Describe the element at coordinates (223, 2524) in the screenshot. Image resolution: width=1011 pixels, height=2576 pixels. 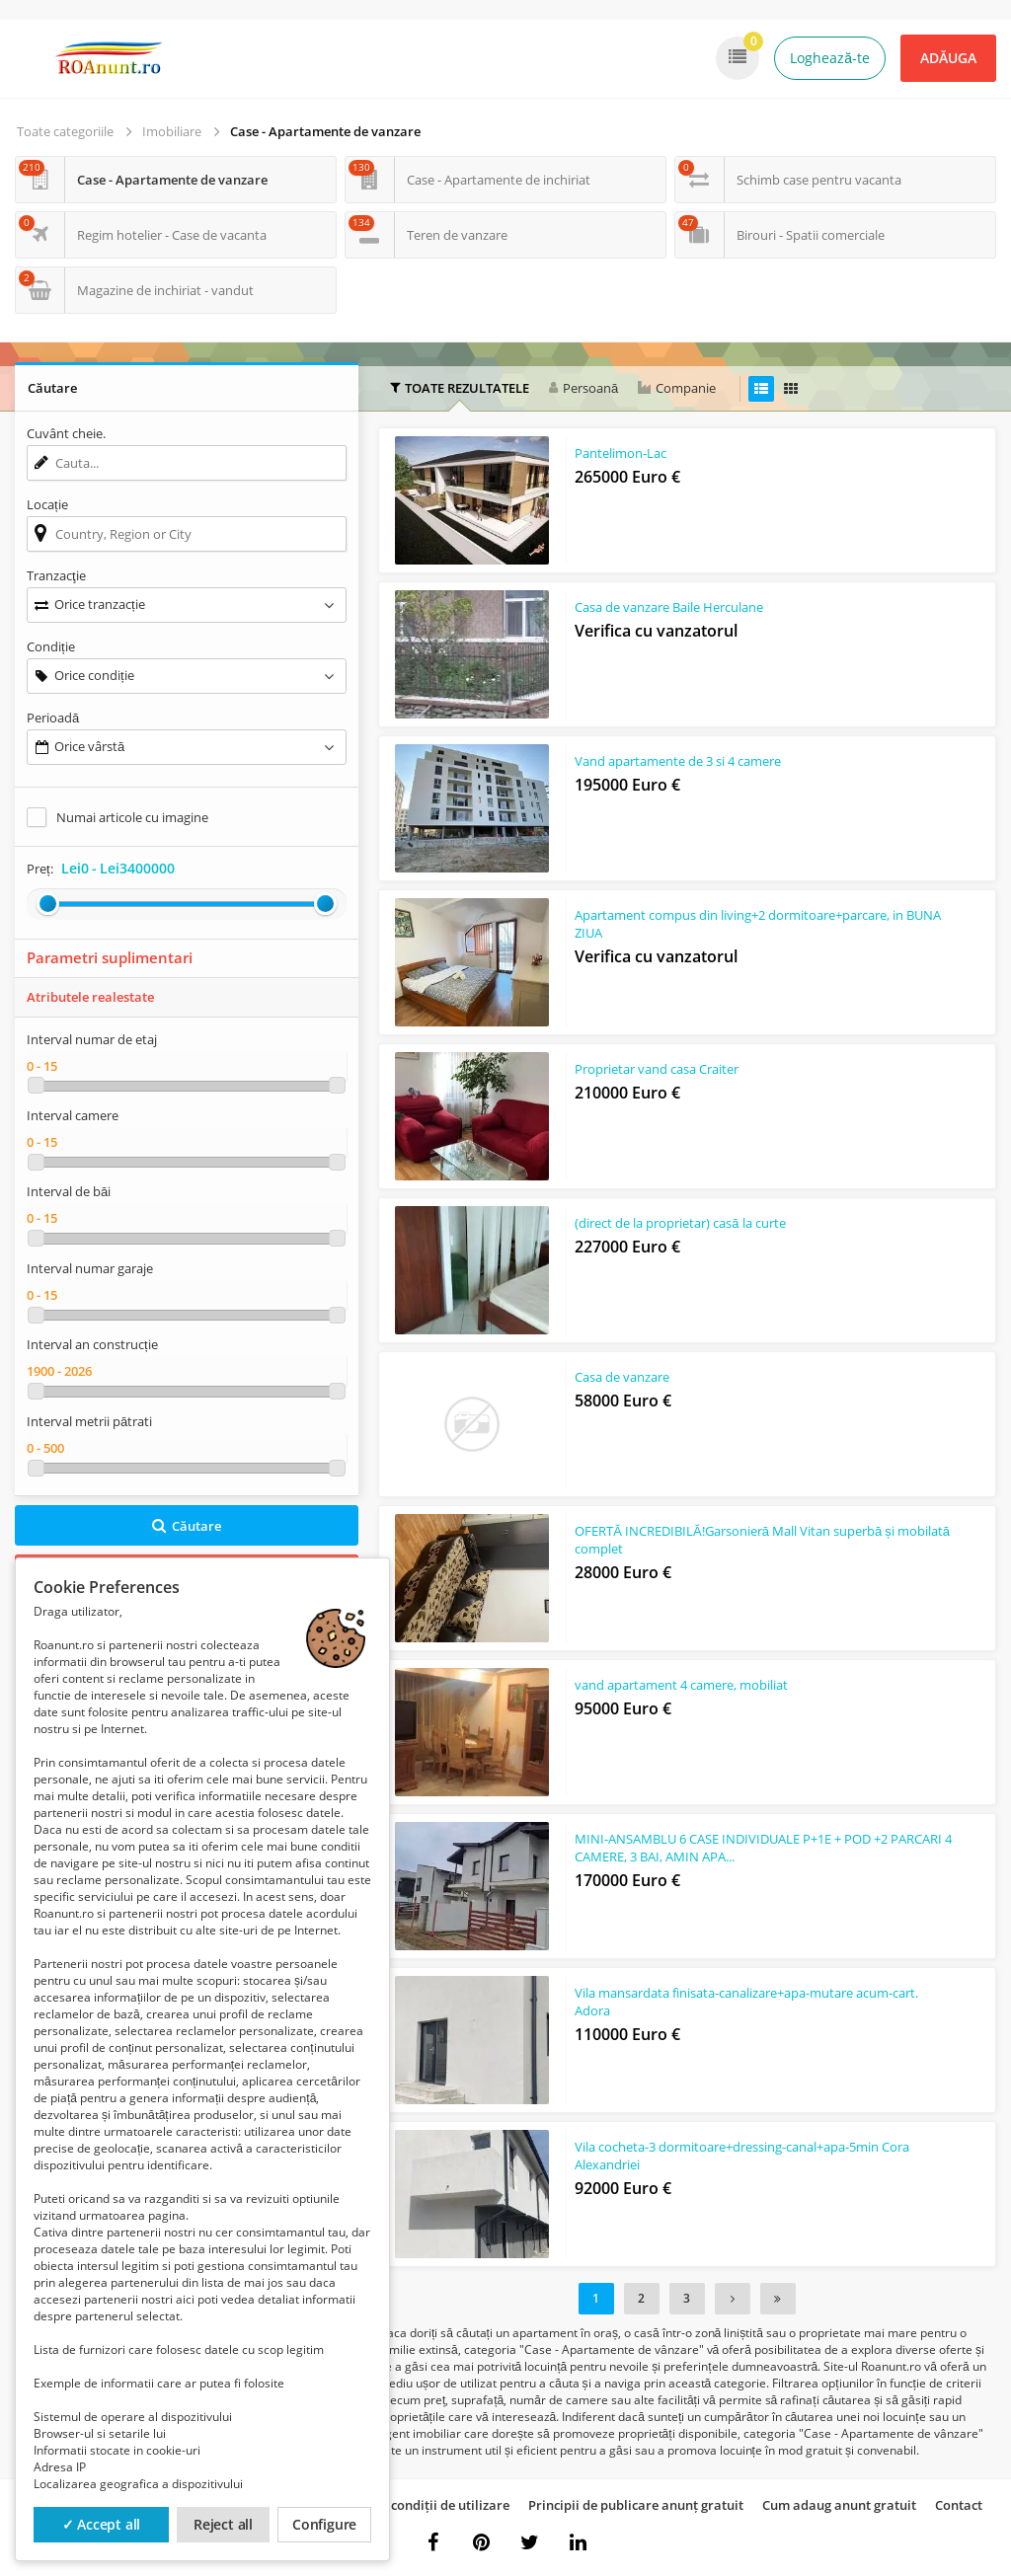
I see `Reject all` at that location.